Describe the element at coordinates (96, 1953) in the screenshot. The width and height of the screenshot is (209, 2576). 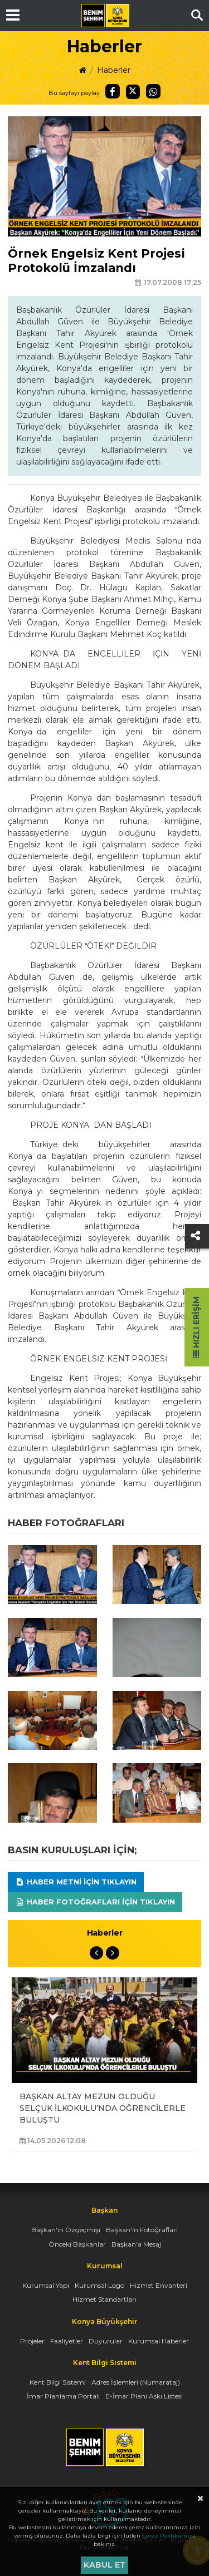
I see `Previous` at that location.